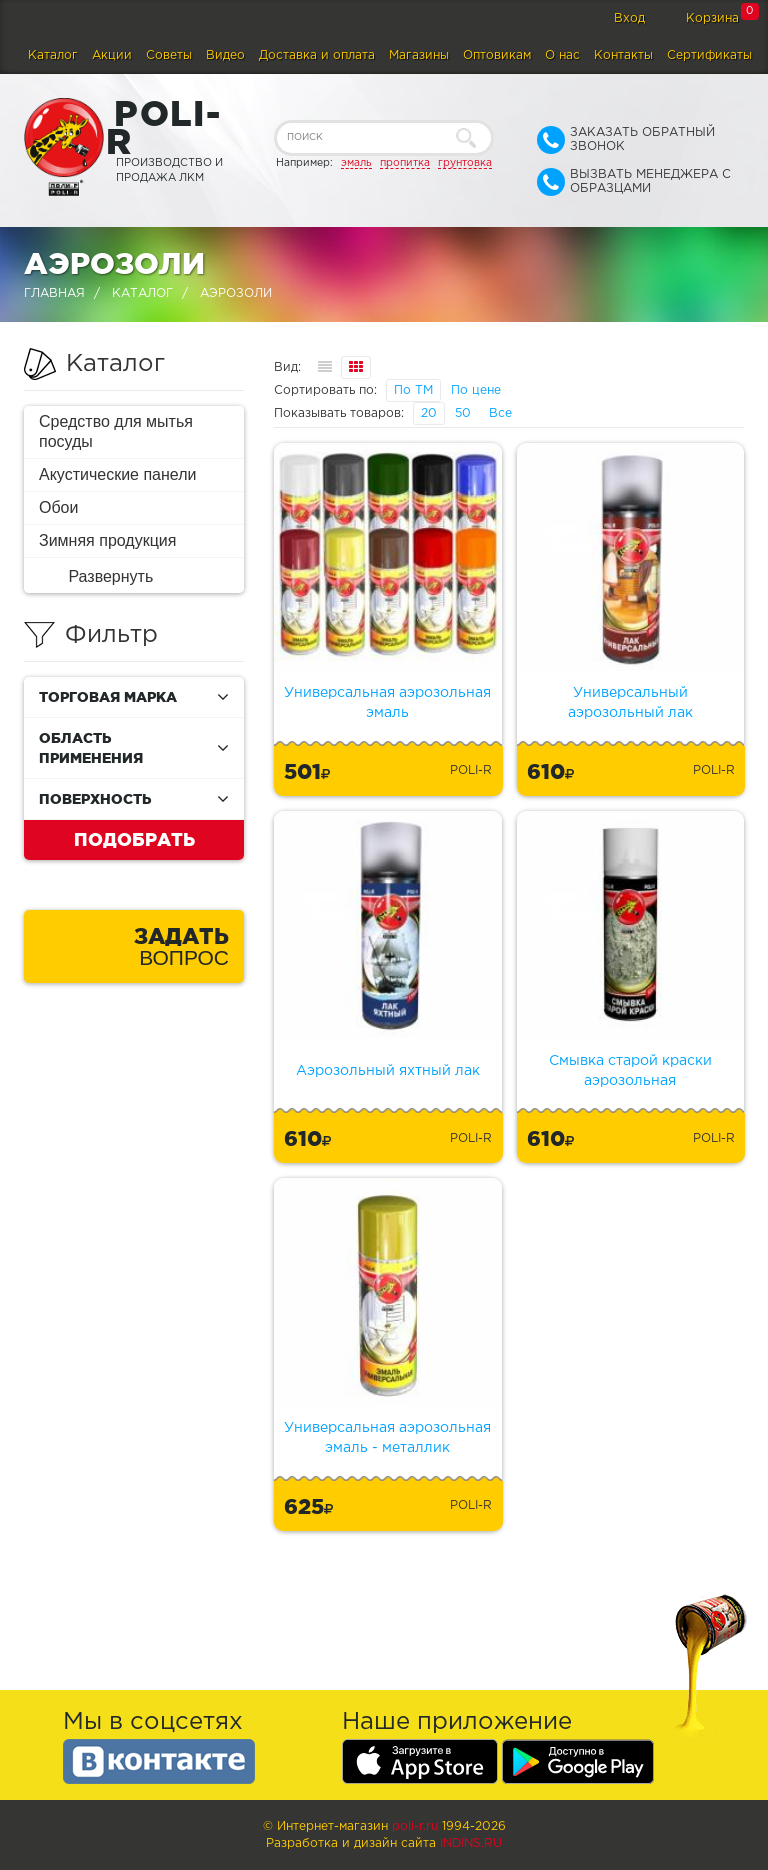 Image resolution: width=768 pixels, height=1870 pixels. I want to click on По цене, so click(476, 390).